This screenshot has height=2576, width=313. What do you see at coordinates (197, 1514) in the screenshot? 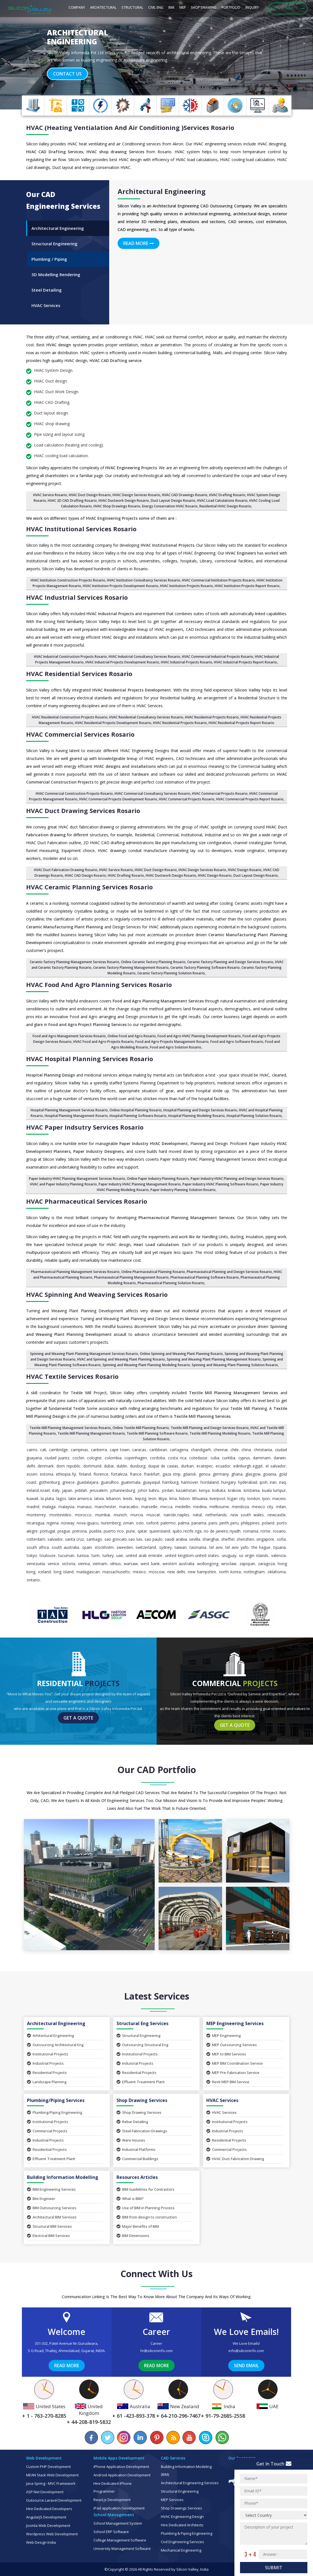
I see `Natal` at bounding box center [197, 1514].